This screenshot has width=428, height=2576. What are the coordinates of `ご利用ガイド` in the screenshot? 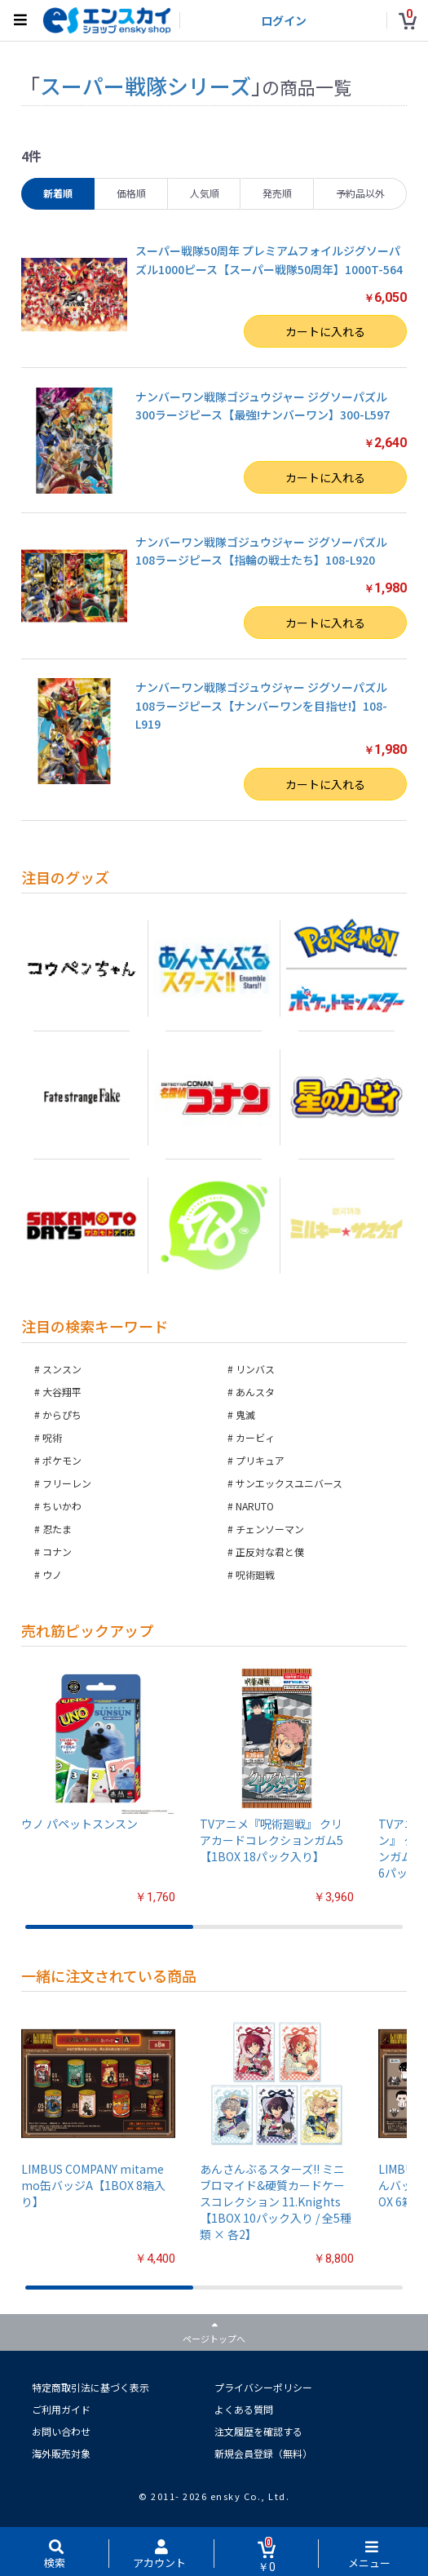 It's located at (61, 2409).